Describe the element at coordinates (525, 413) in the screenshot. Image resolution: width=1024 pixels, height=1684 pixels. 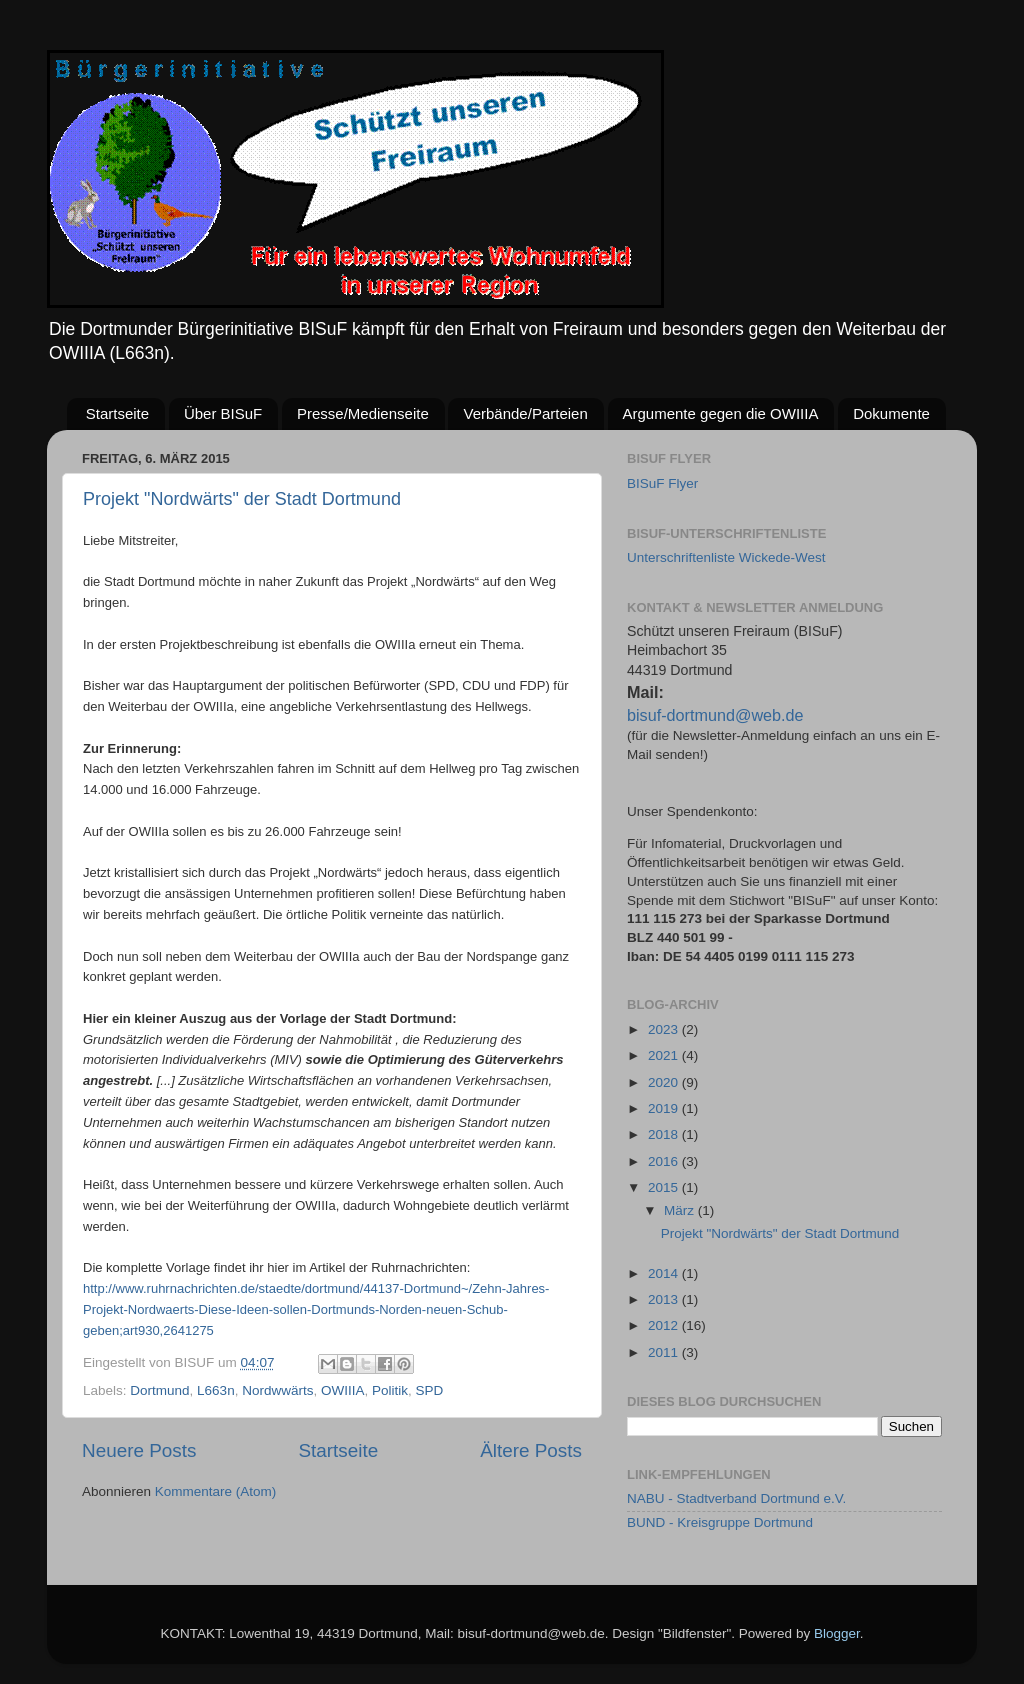
I see `Verbände/Parteien` at that location.